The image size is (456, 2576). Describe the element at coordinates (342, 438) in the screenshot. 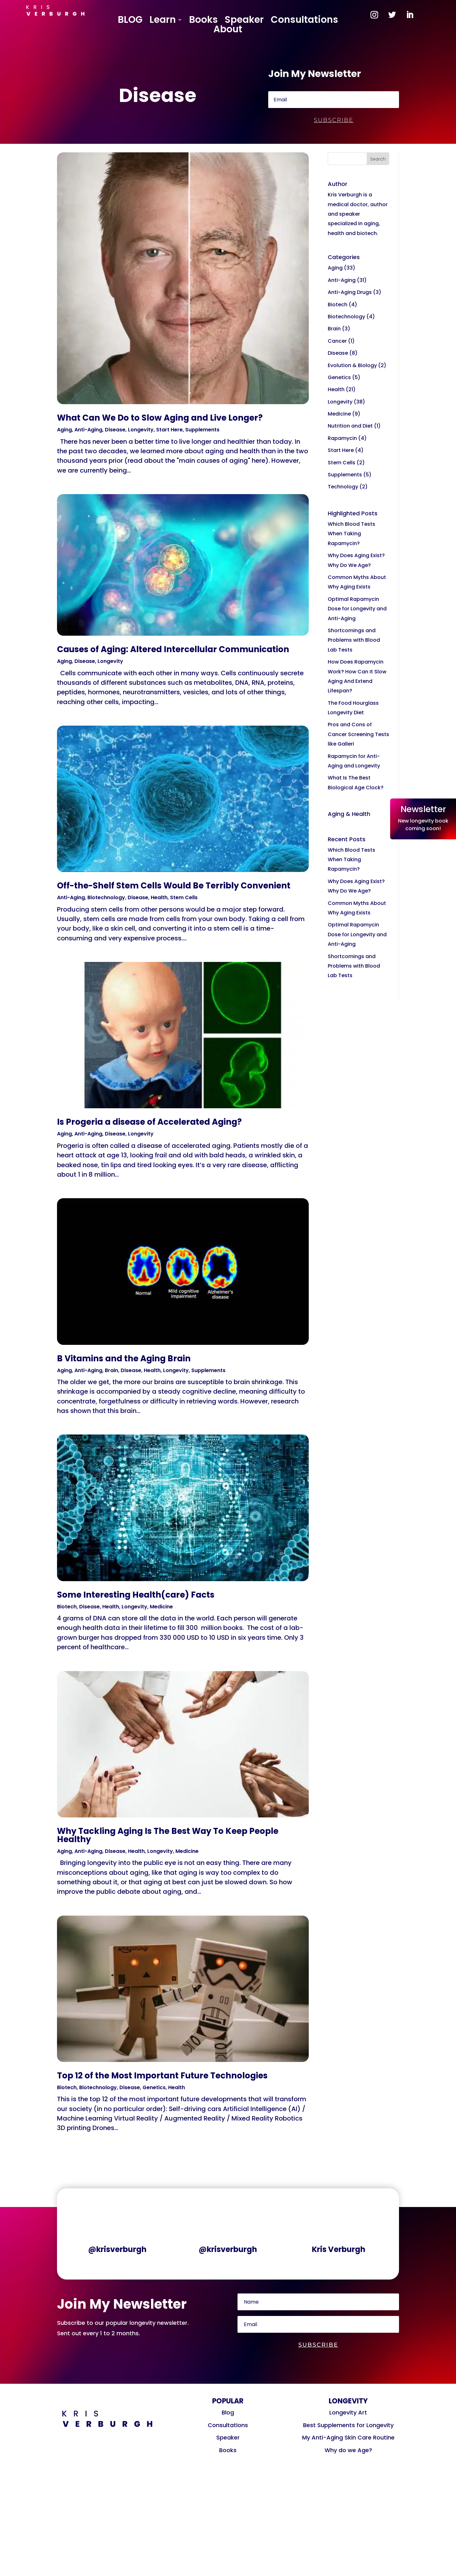

I see `Rapamycin` at that location.